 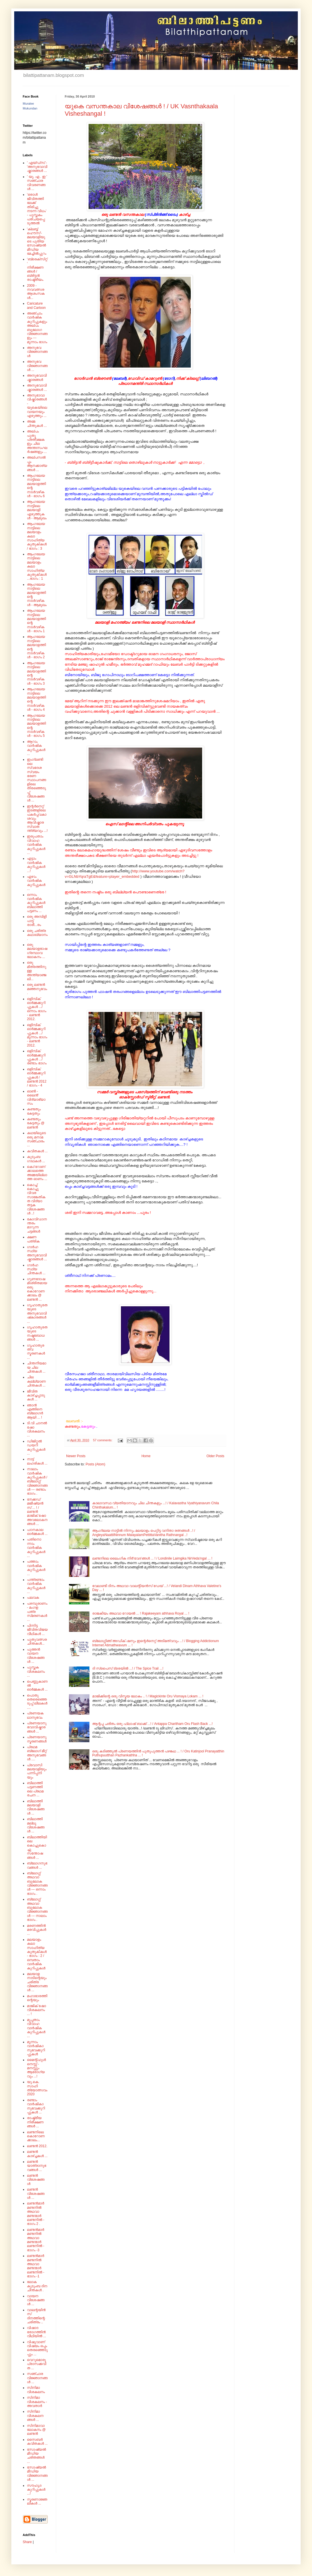 What do you see at coordinates (36, 2068) in the screenshot?
I see `മൈന്റ്‌ഫുൾനെസ്സ് - മനസ്സും ആരോഗ്യവും ...!` at bounding box center [36, 2068].